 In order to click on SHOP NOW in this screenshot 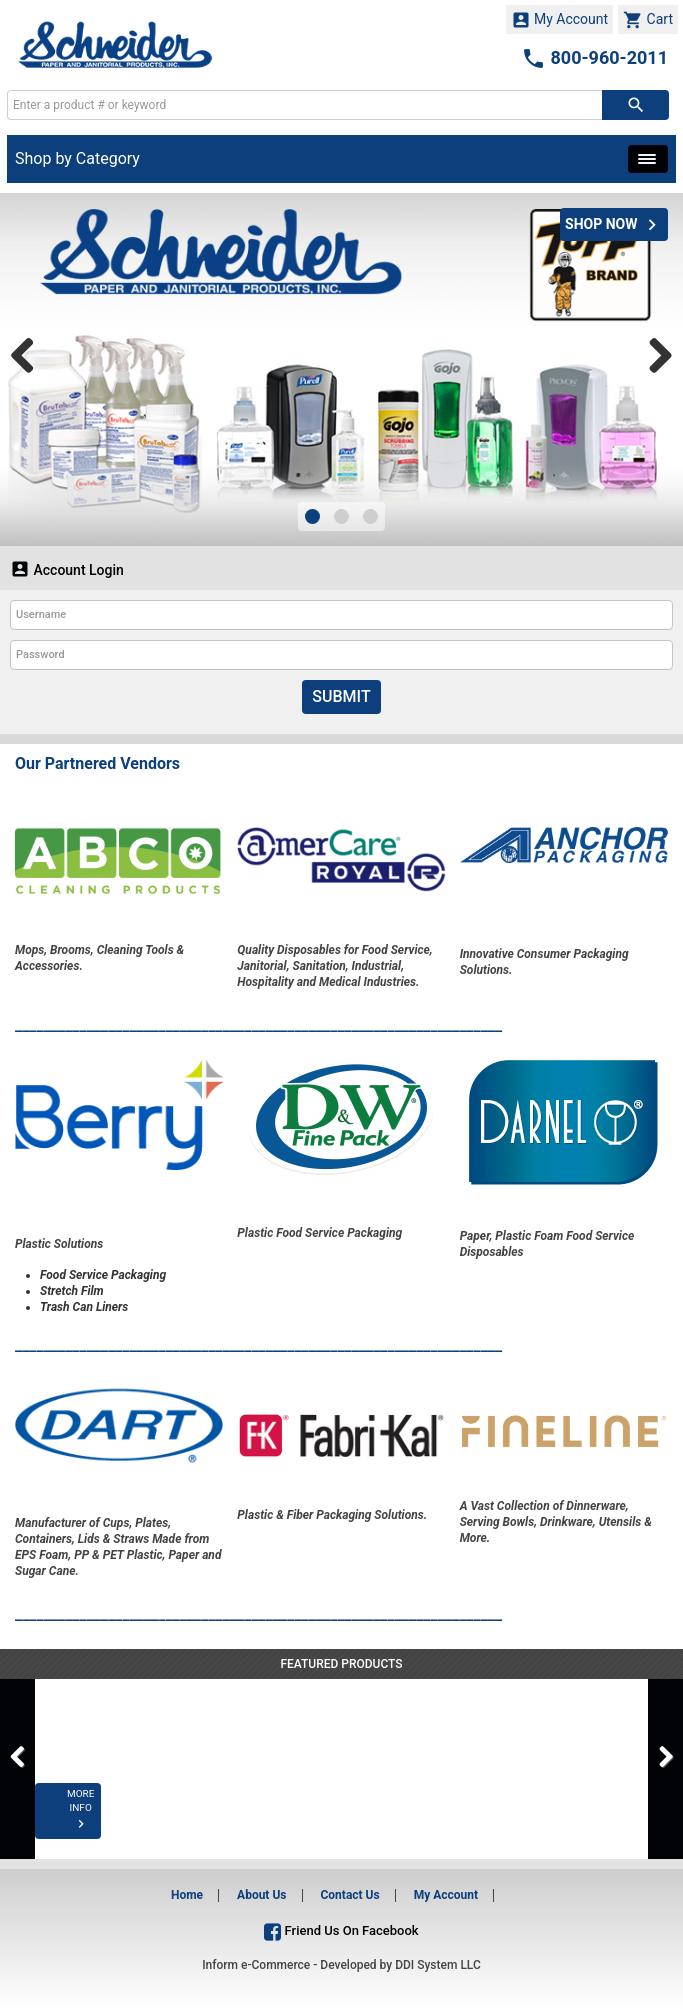, I will do `click(614, 225)`.